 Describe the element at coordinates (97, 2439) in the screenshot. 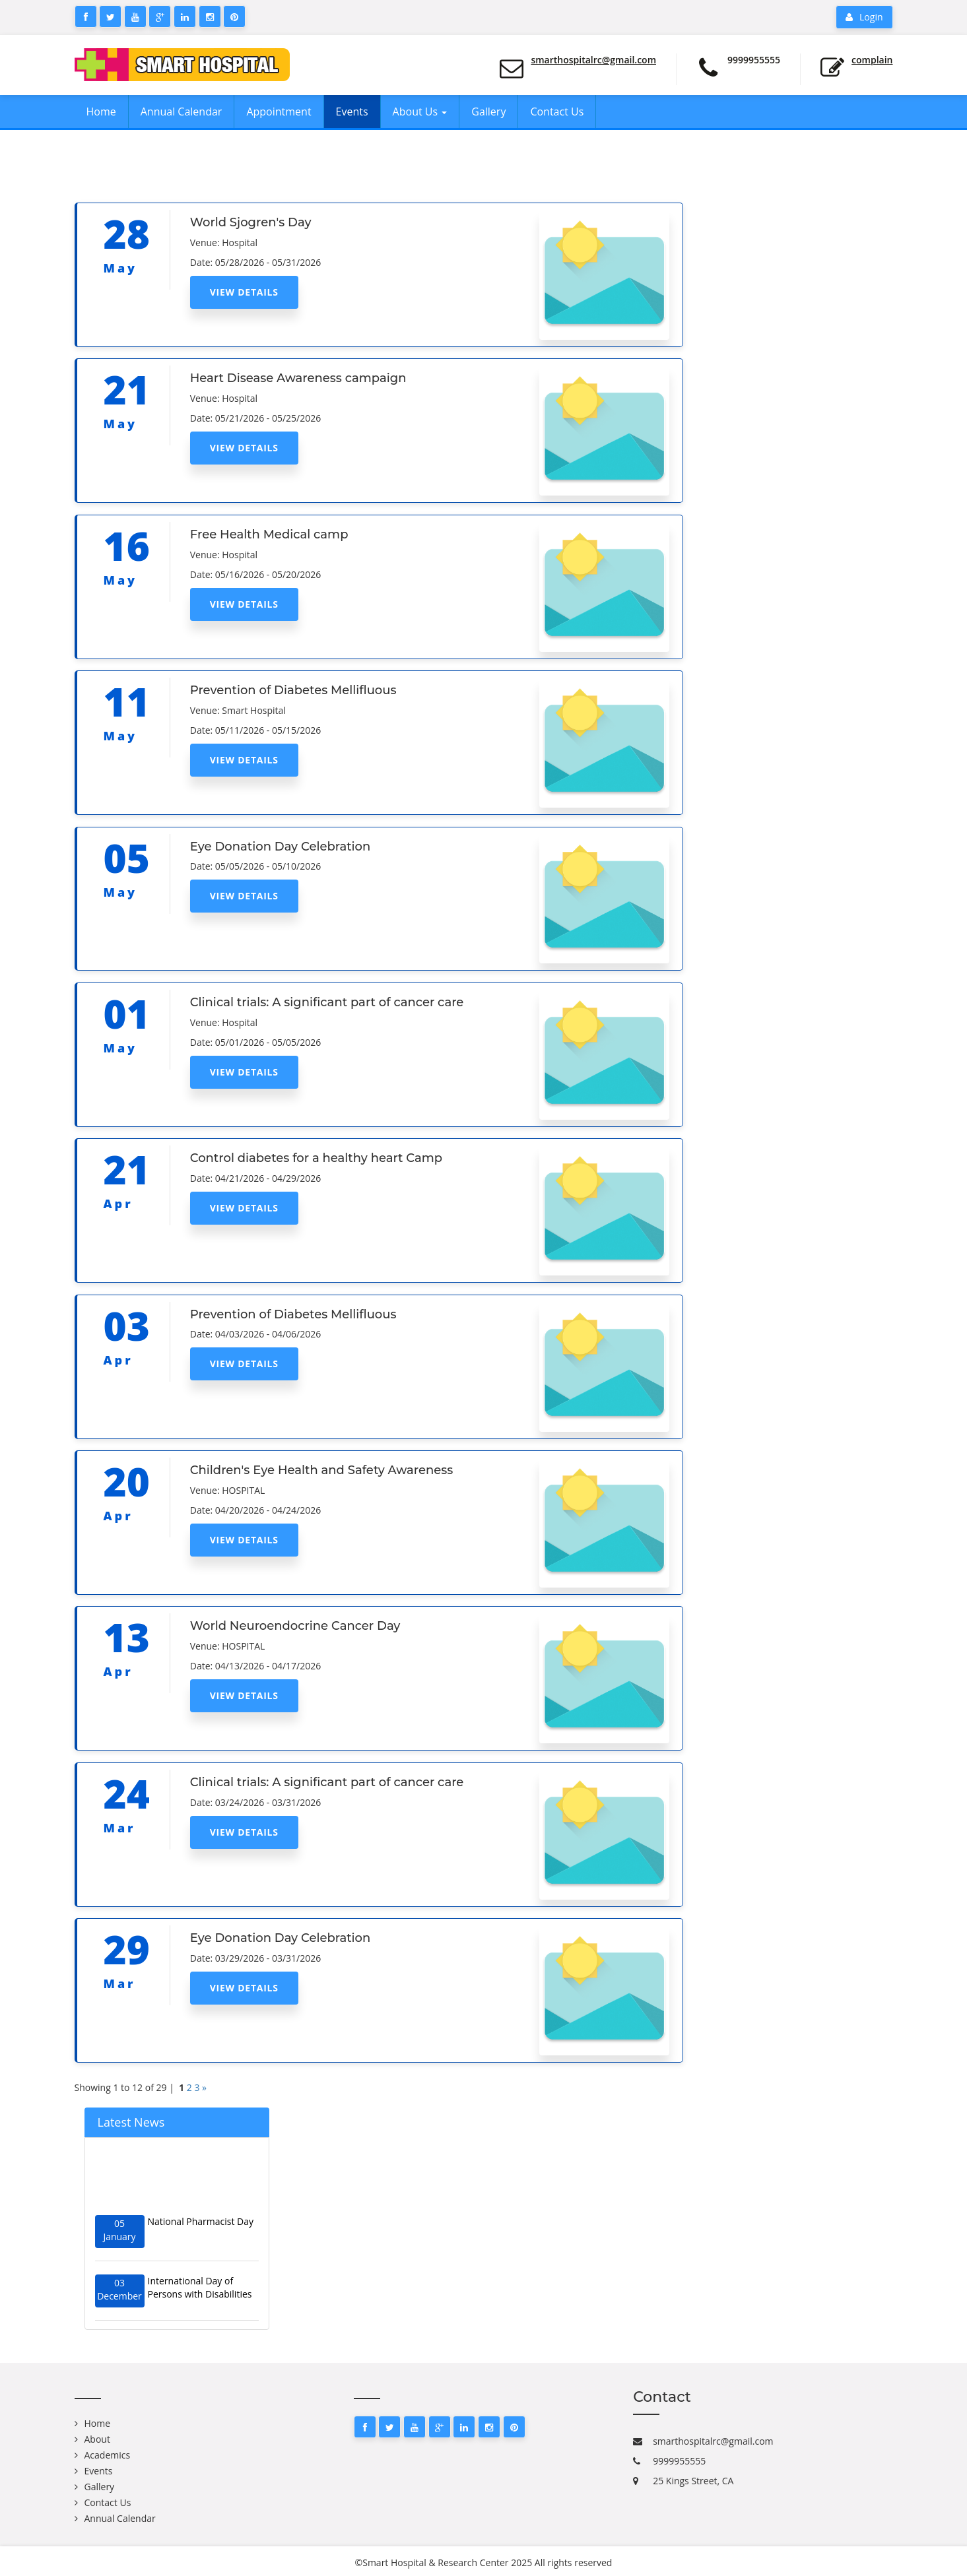

I see `About` at that location.